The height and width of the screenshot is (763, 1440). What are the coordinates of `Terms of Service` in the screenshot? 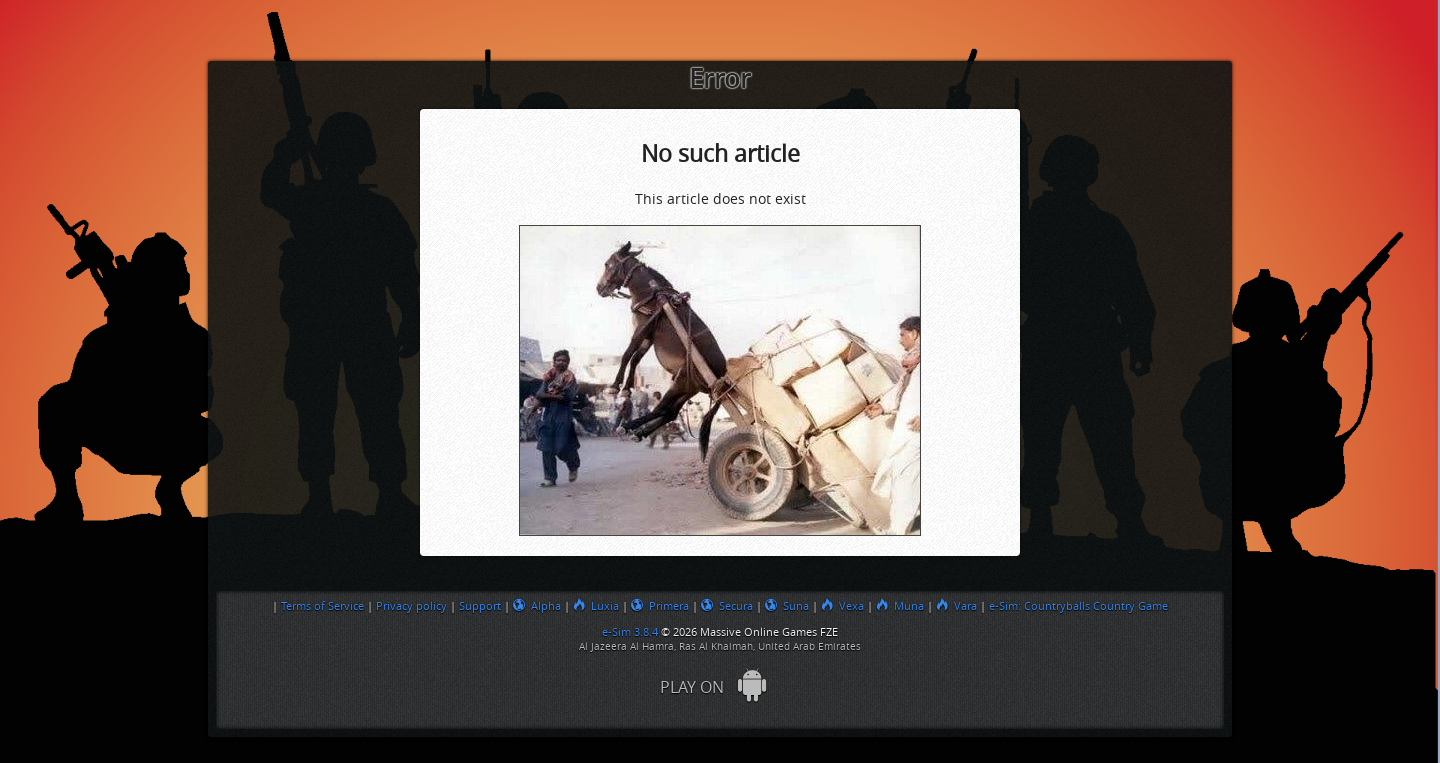 It's located at (322, 606).